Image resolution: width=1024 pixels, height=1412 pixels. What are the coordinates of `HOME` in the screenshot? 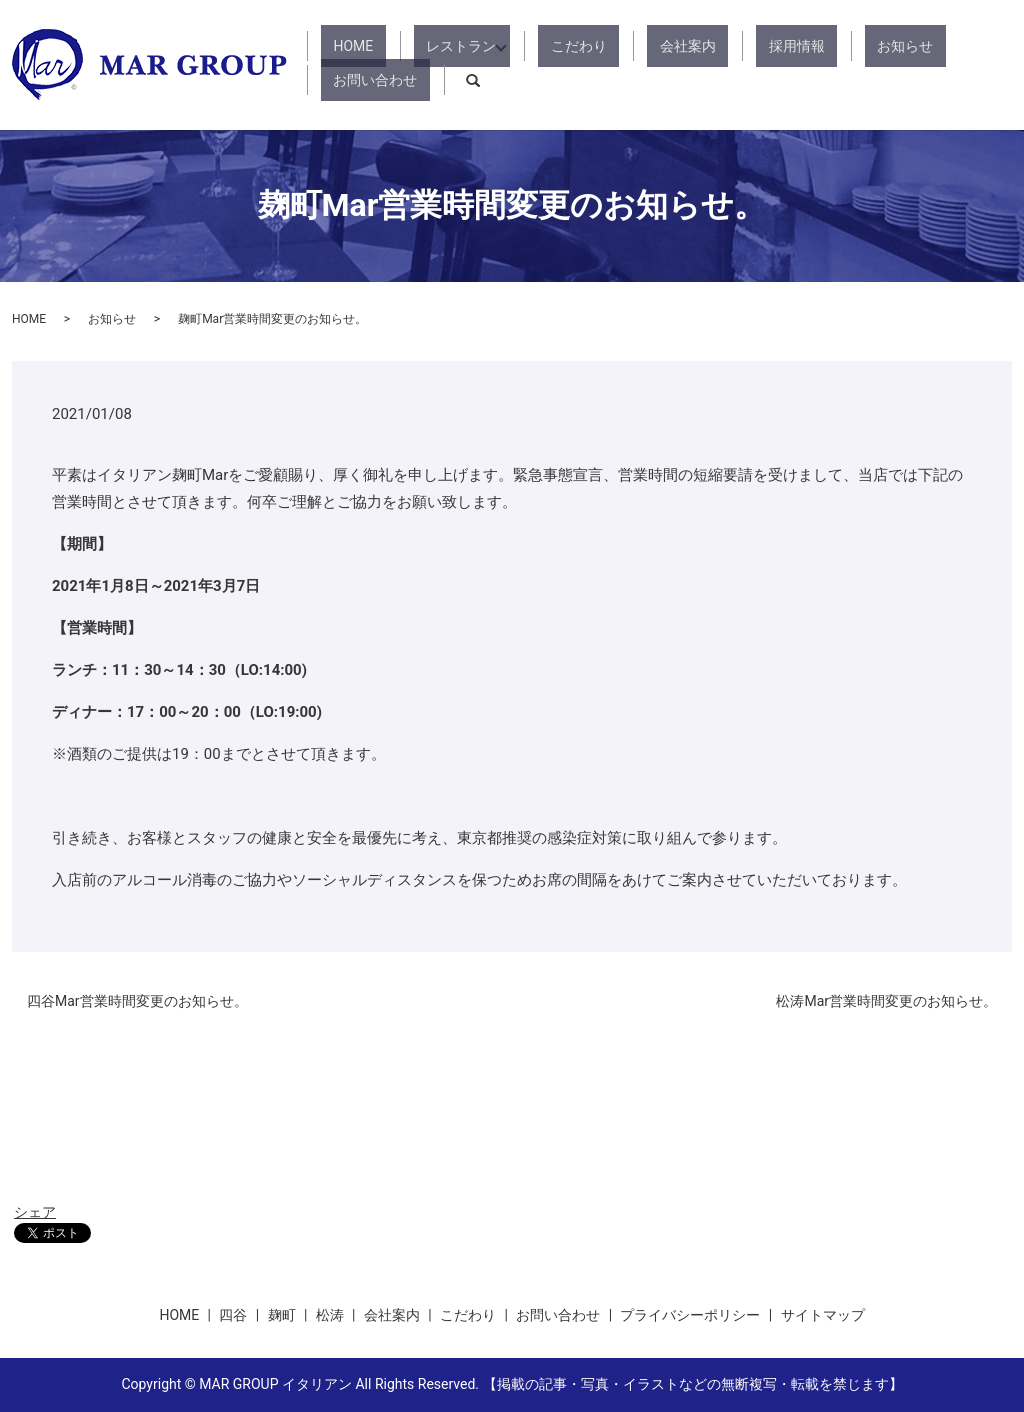 It's located at (371, 65).